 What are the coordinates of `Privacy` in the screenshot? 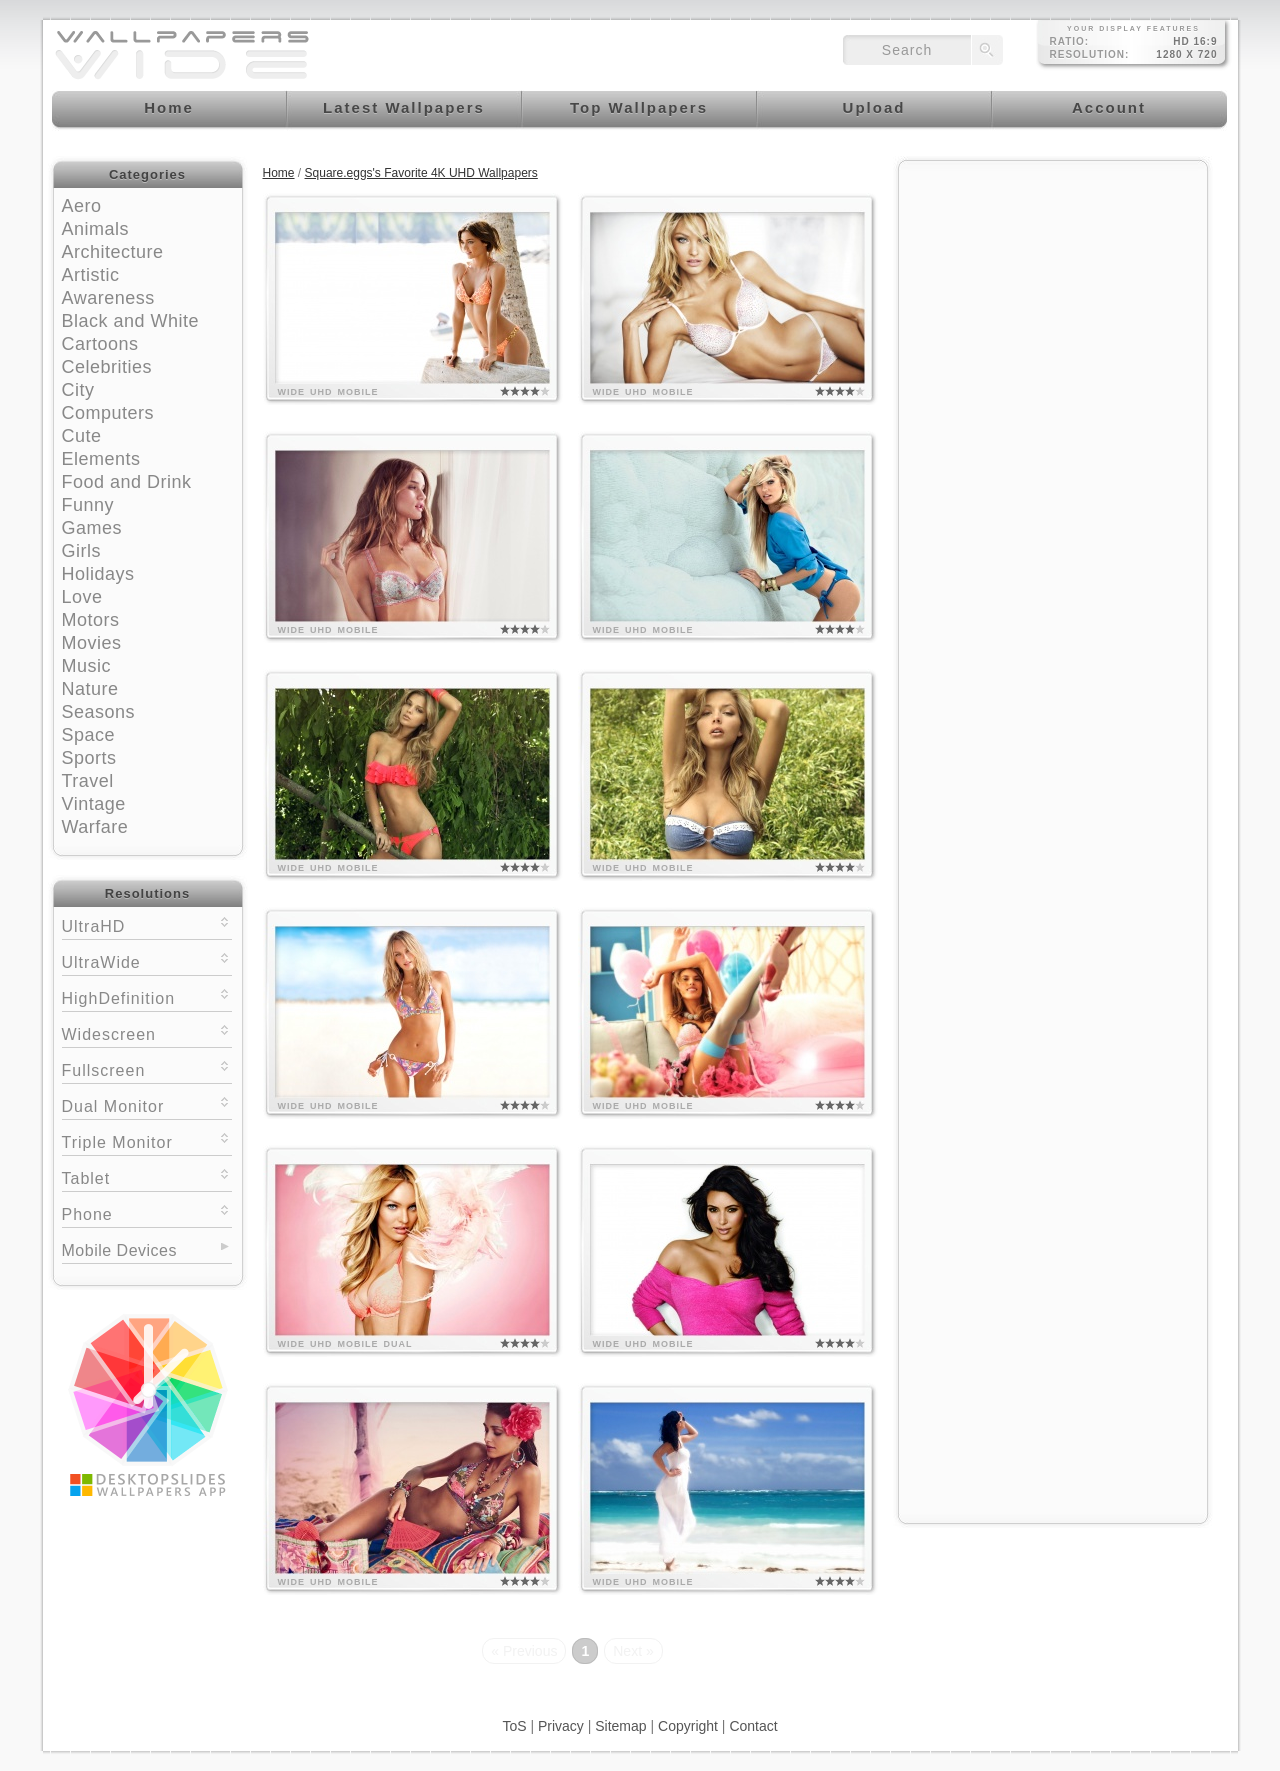 It's located at (561, 1726).